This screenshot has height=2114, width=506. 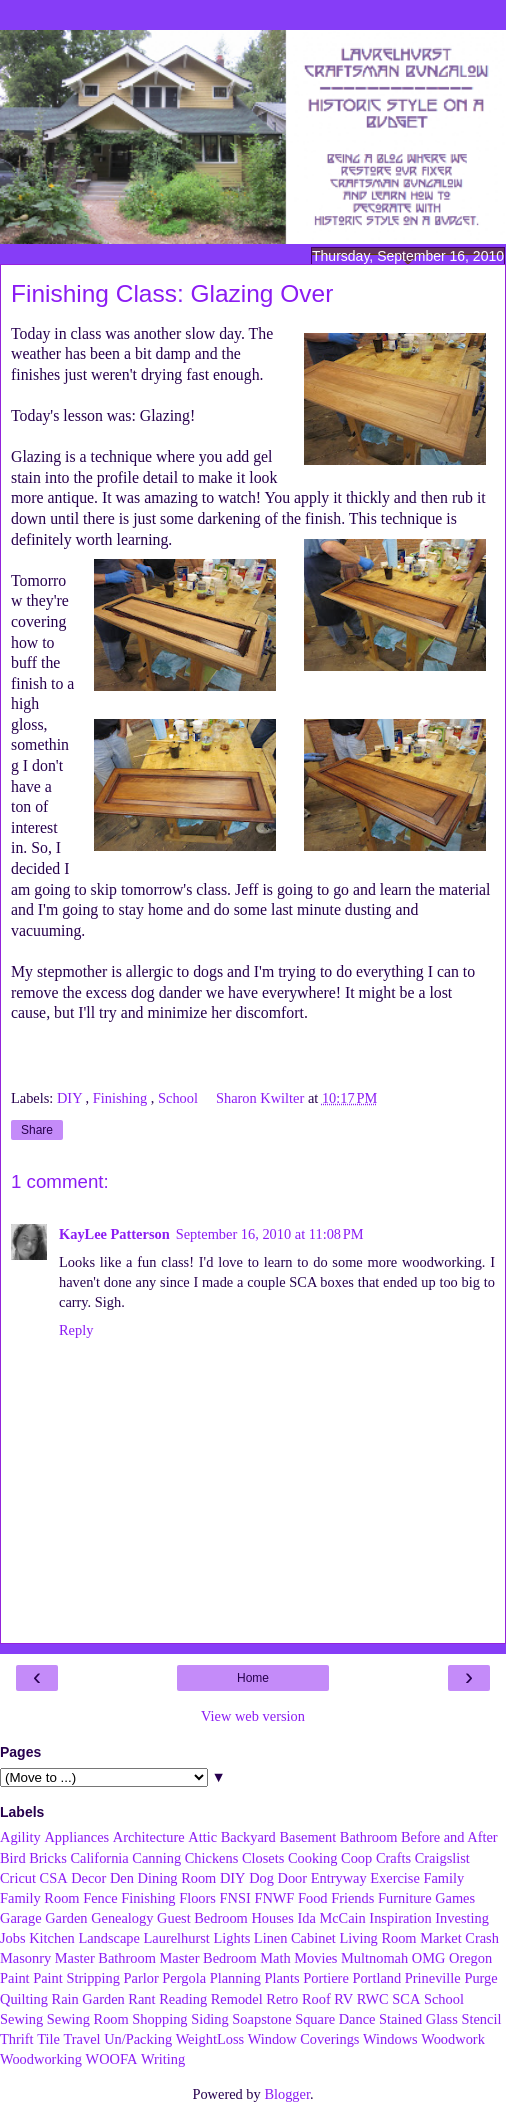 What do you see at coordinates (202, 1837) in the screenshot?
I see `Attic` at bounding box center [202, 1837].